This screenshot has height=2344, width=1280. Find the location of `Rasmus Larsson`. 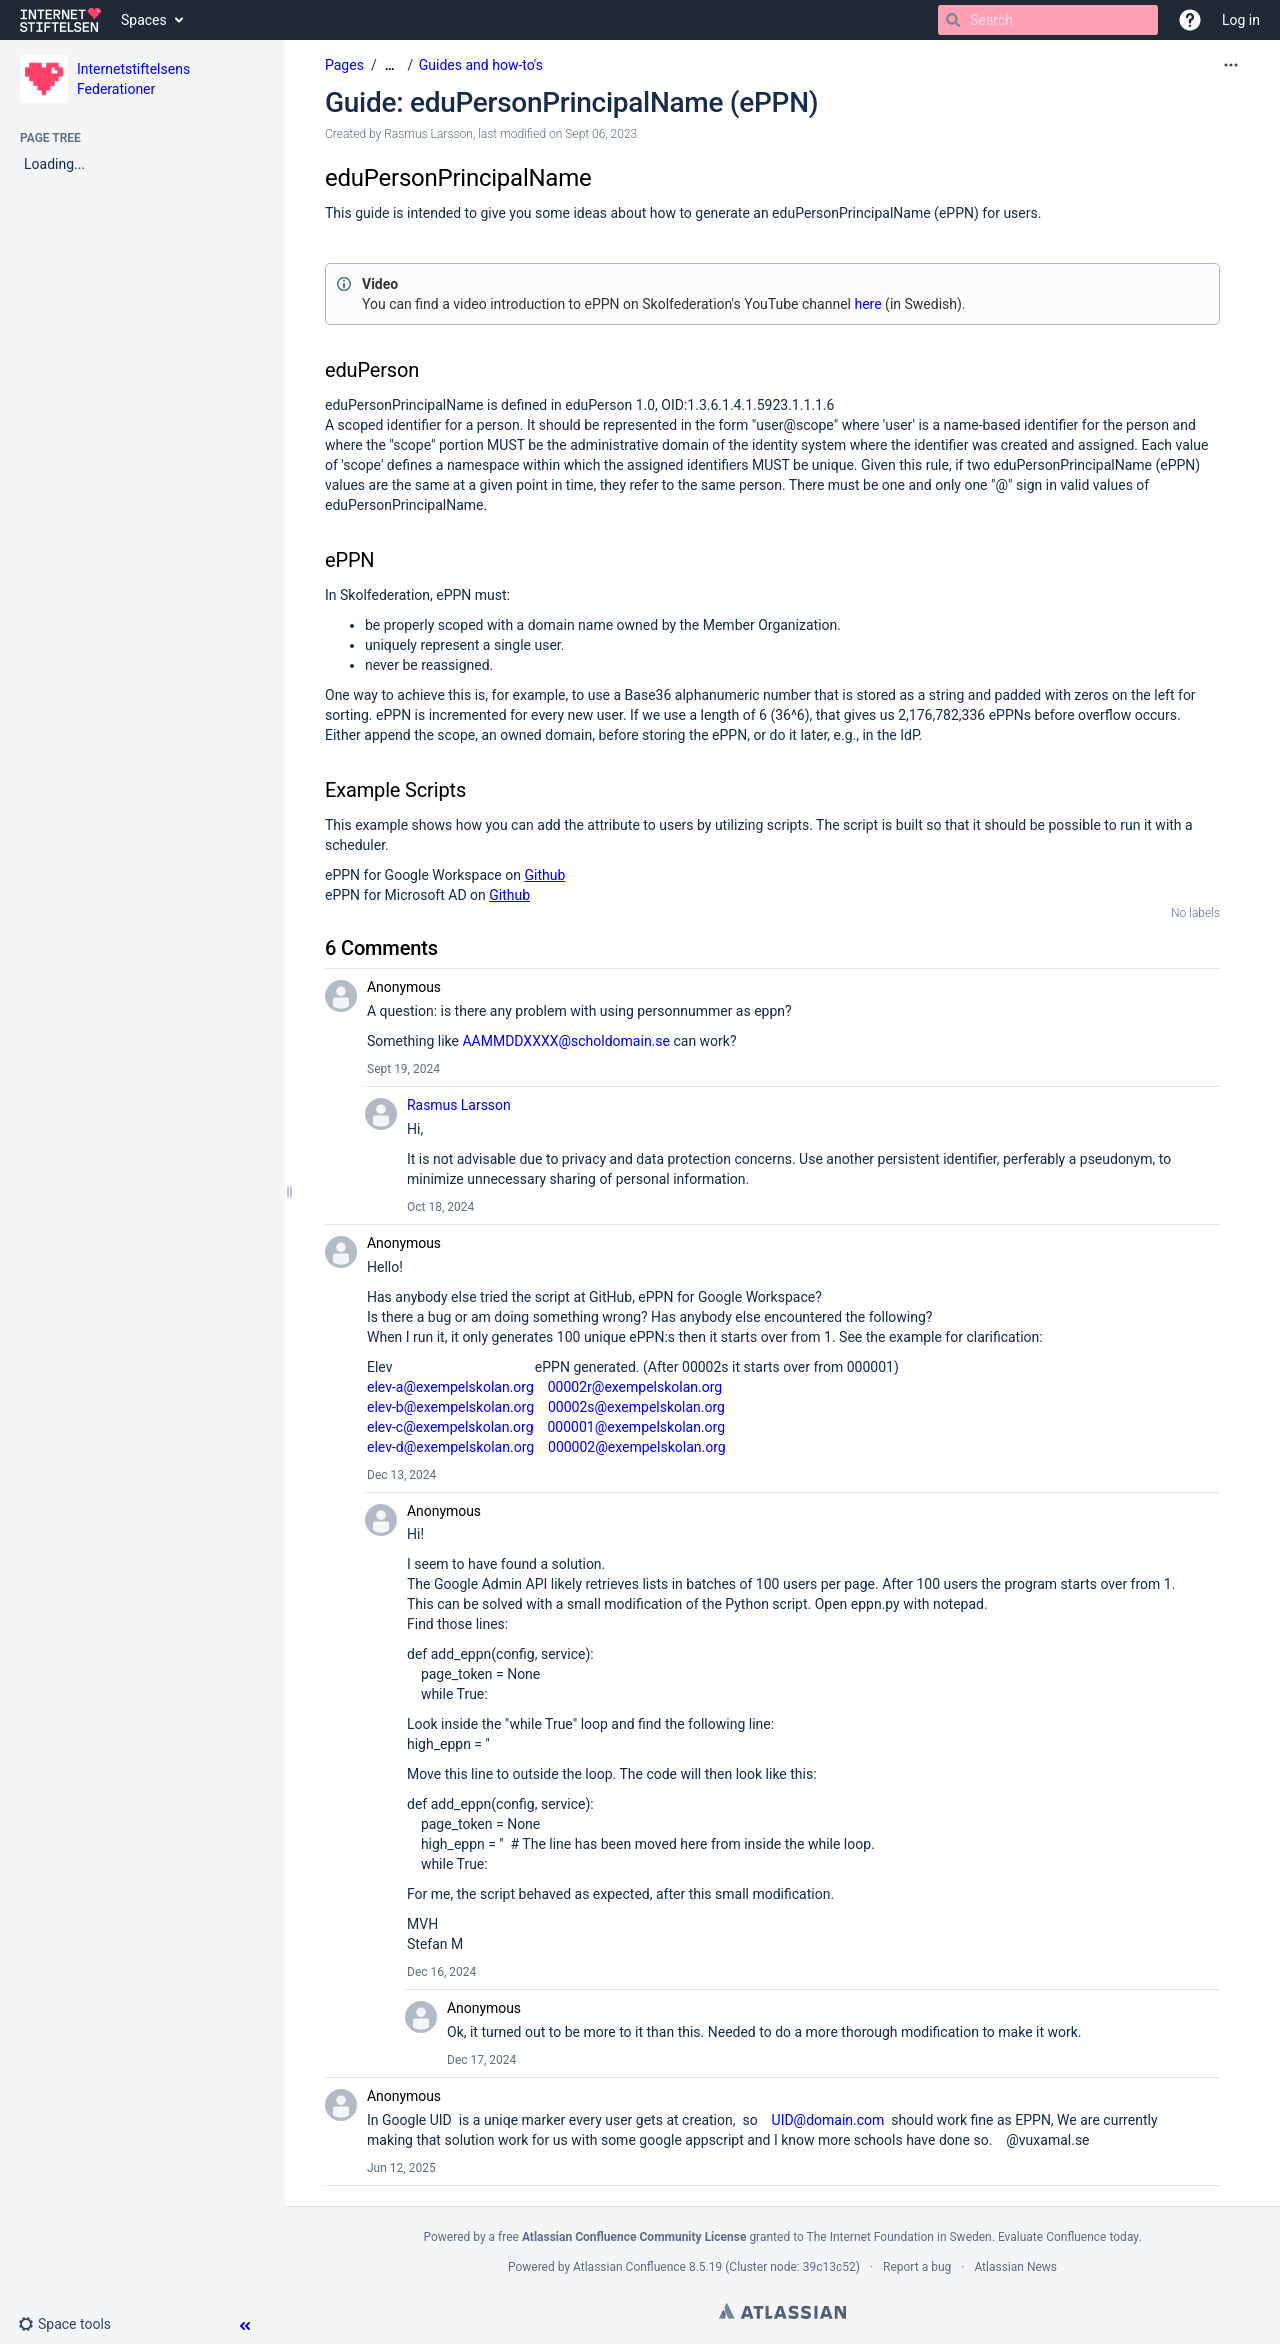

Rasmus Larsson is located at coordinates (459, 1105).